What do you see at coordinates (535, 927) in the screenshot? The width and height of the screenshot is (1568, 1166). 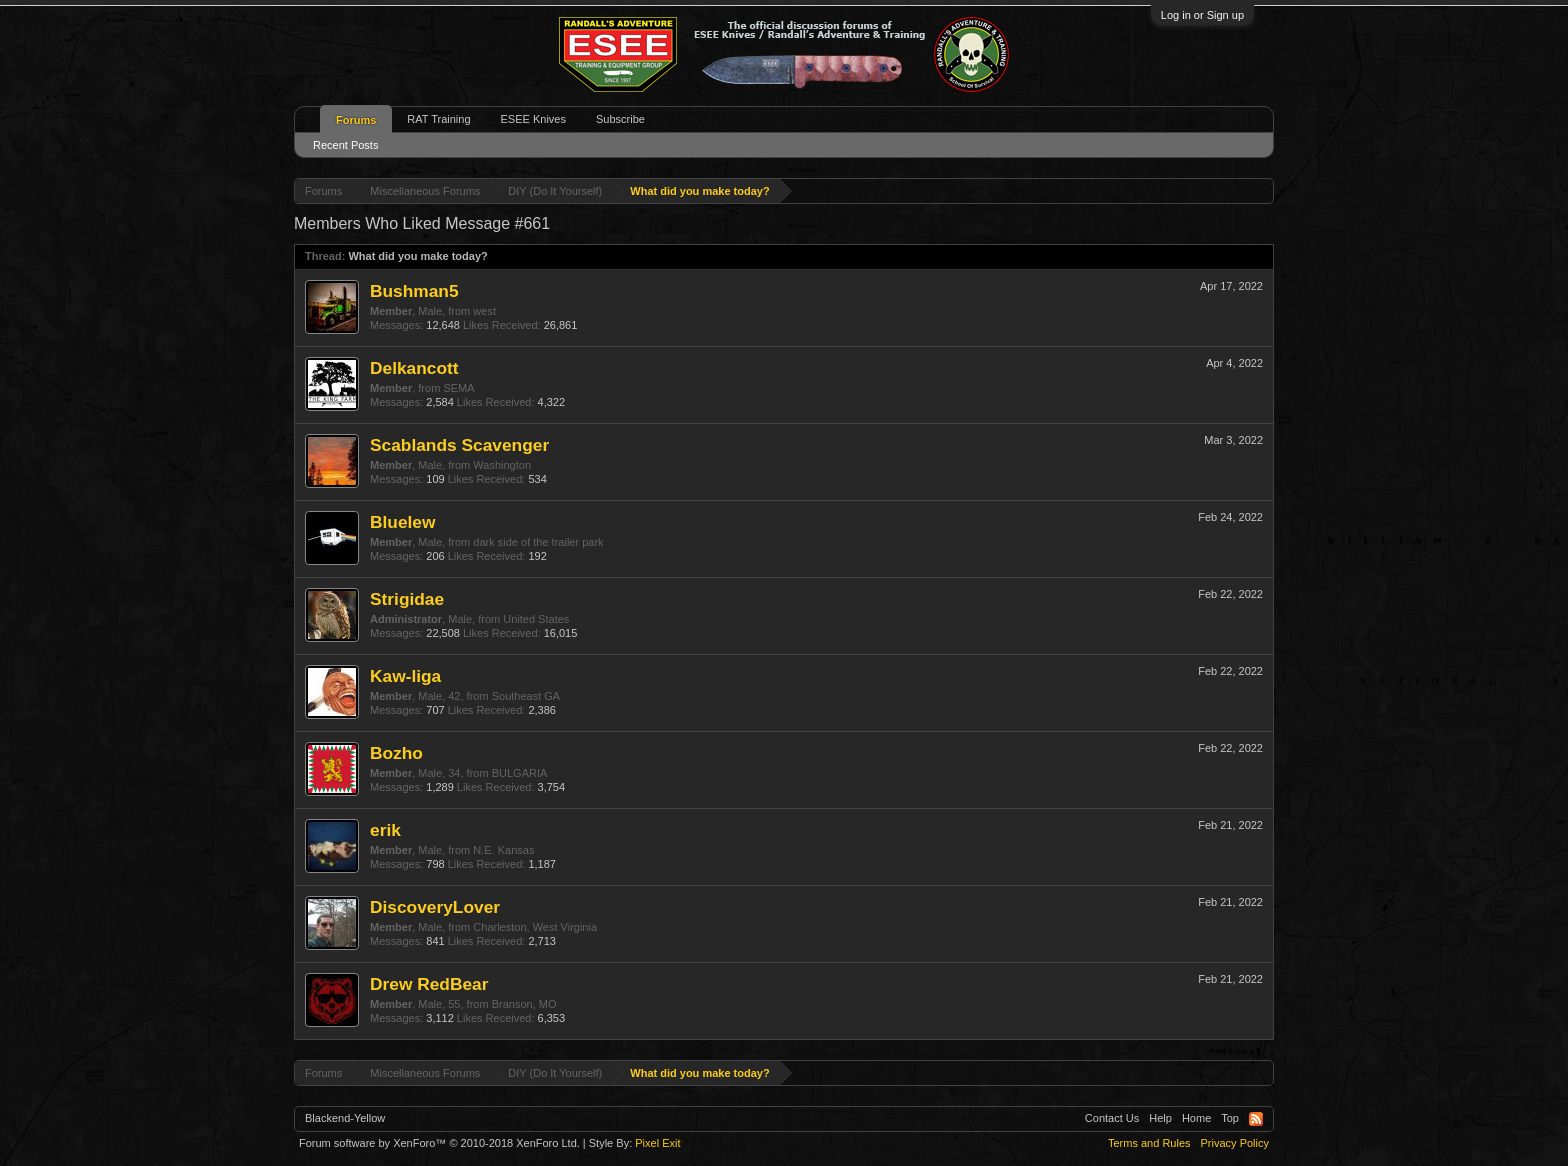 I see `Charleston, West Virginia` at bounding box center [535, 927].